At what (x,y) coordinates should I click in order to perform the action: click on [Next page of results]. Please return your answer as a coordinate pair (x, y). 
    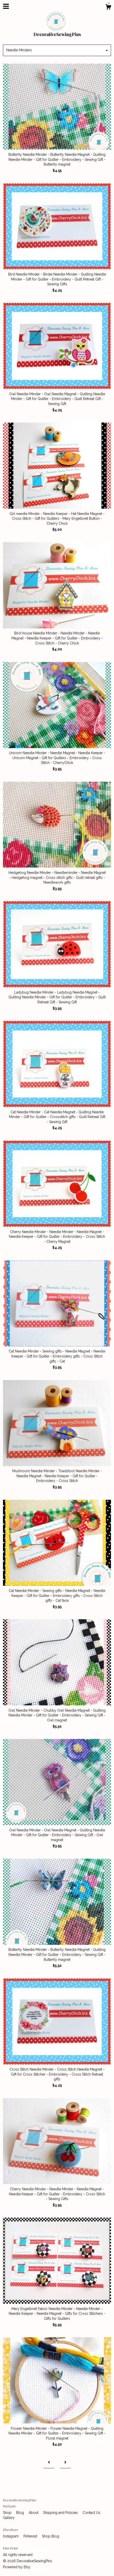
    Looking at the image, I should click on (65, 2462).